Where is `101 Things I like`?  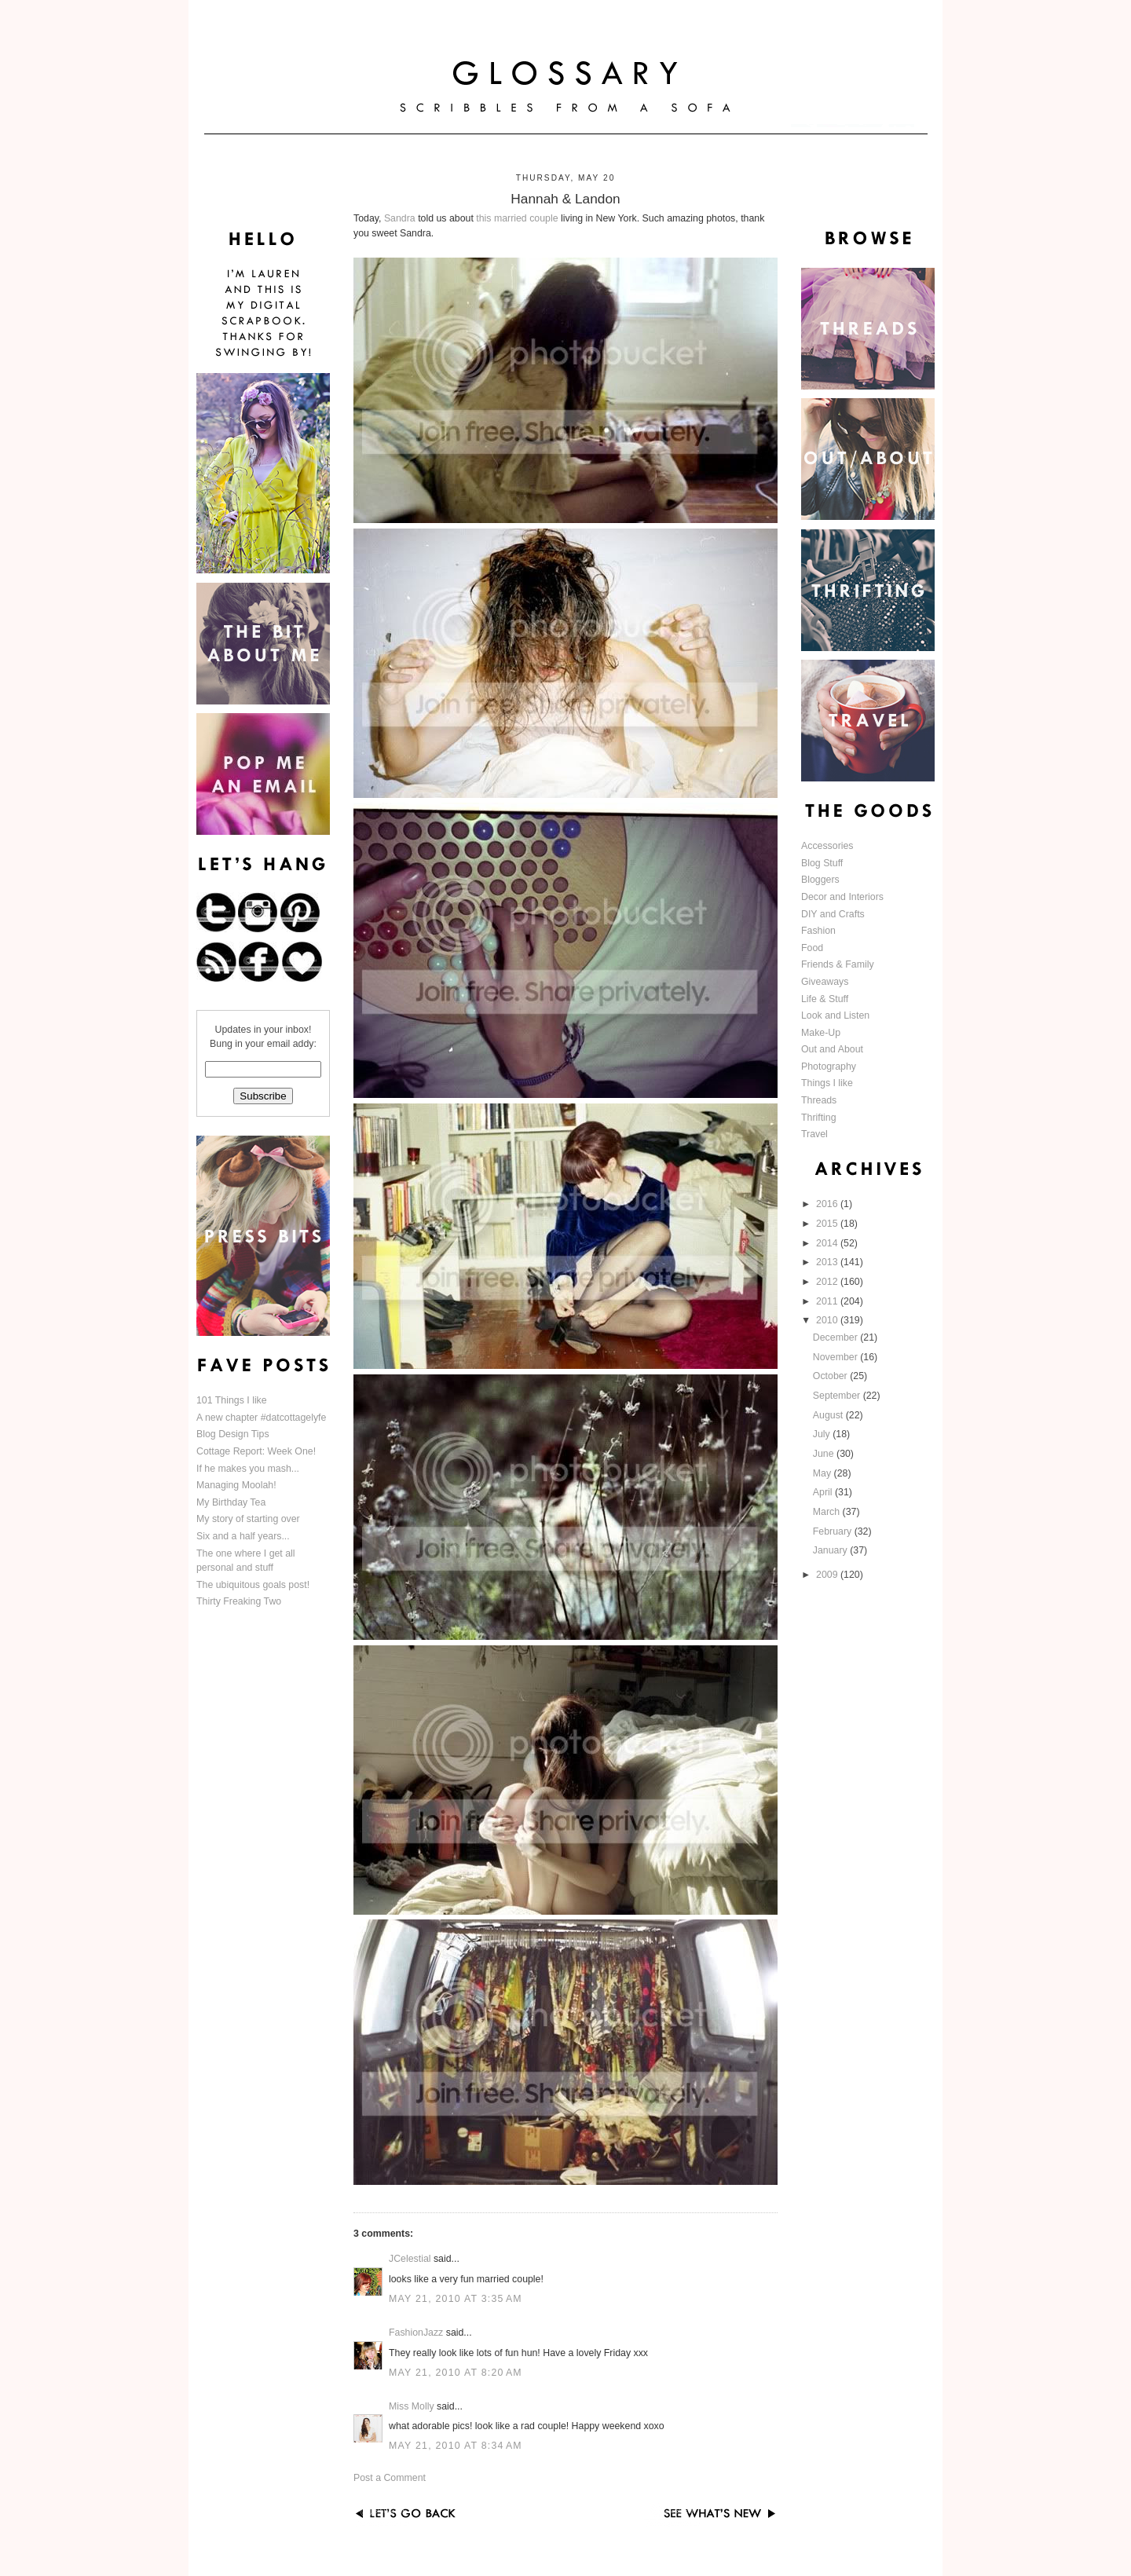 101 Things I like is located at coordinates (231, 1400).